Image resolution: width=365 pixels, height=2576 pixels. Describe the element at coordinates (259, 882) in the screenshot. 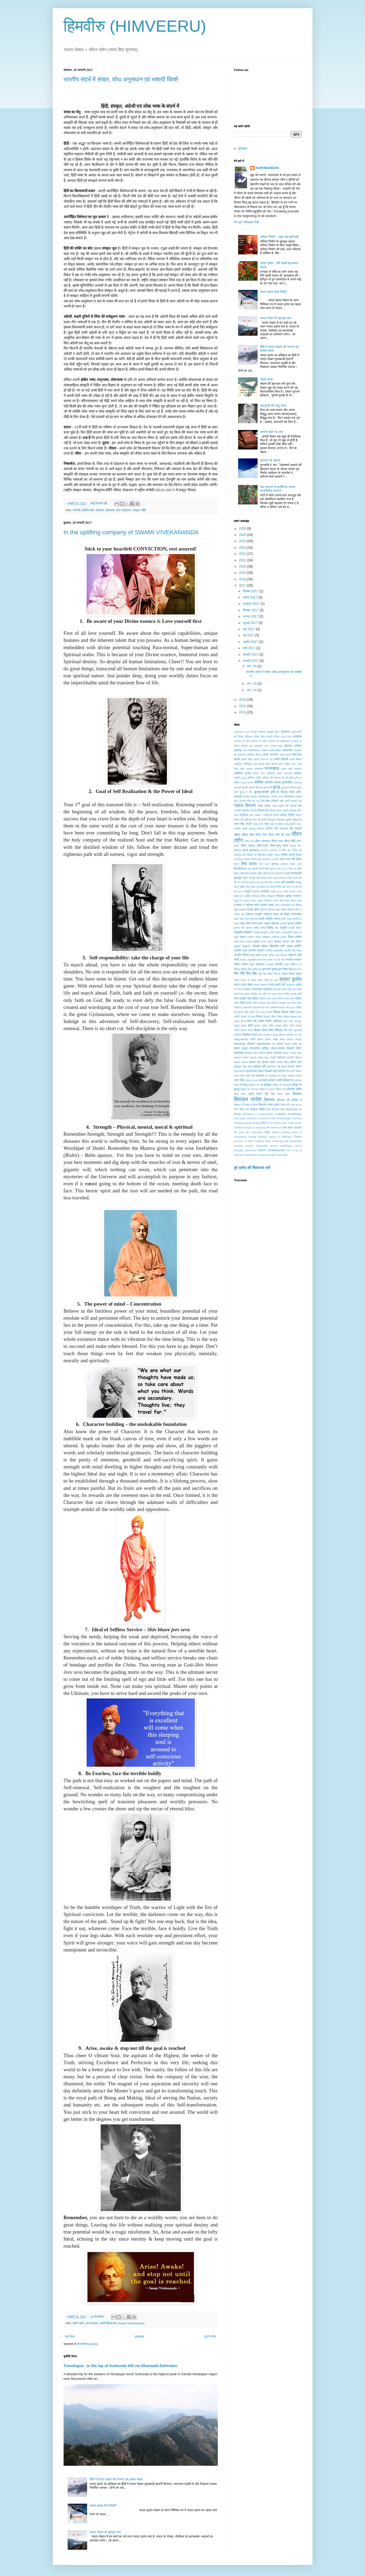

I see `धर्म भाव` at that location.